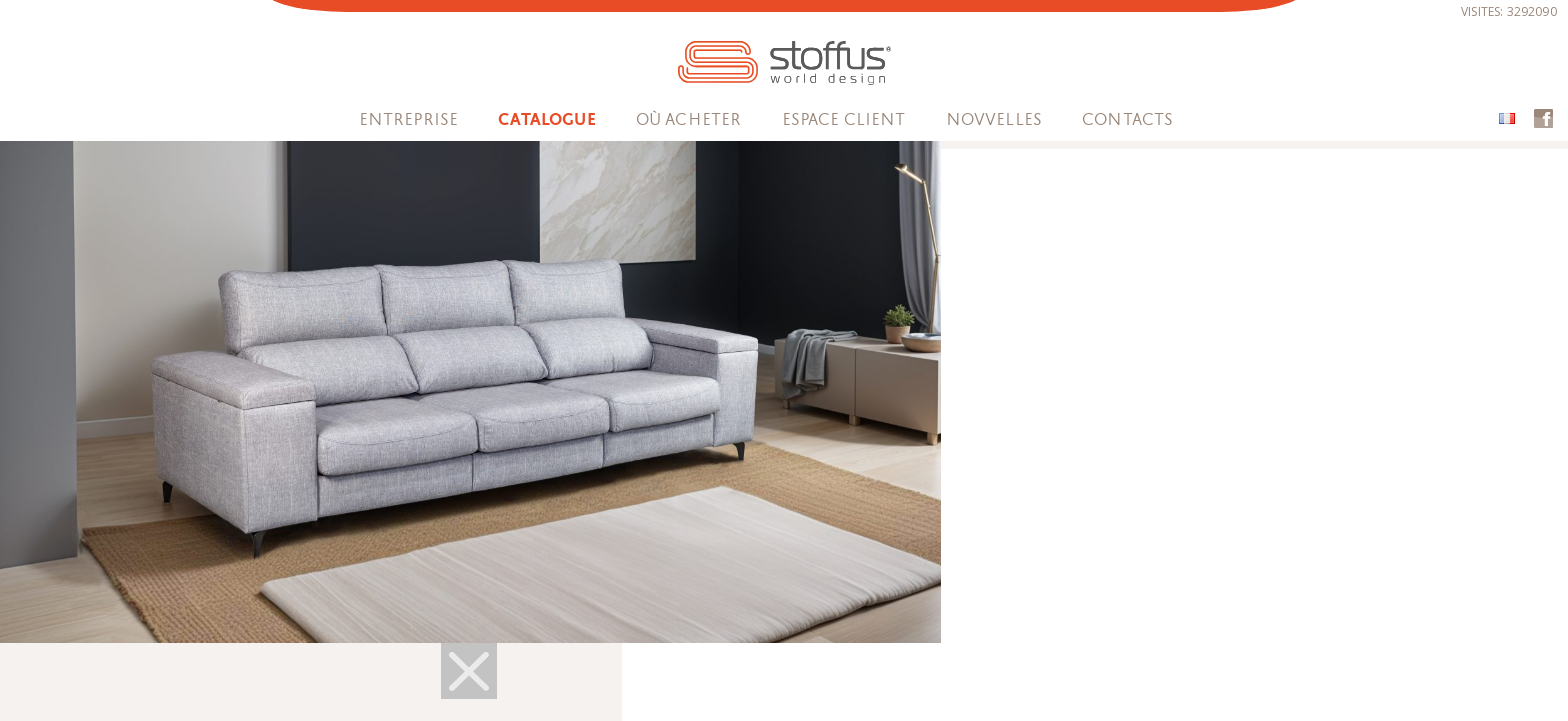  What do you see at coordinates (1127, 119) in the screenshot?
I see `Contacts` at bounding box center [1127, 119].